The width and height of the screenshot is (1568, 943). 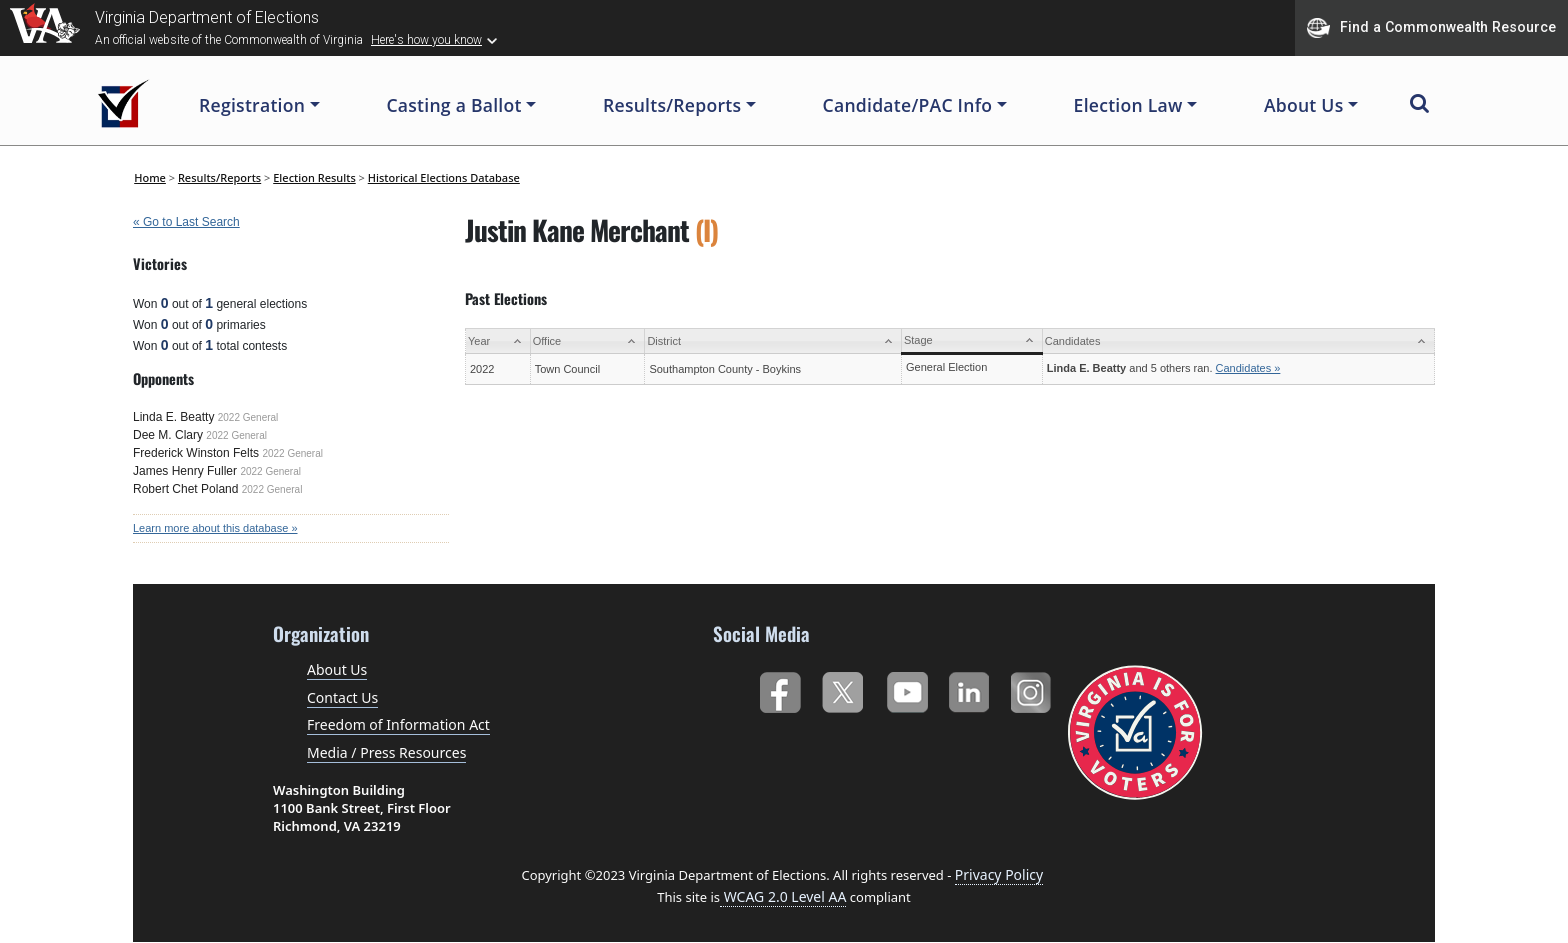 What do you see at coordinates (498, 341) in the screenshot?
I see `[Year: activate to sort column ascending]` at bounding box center [498, 341].